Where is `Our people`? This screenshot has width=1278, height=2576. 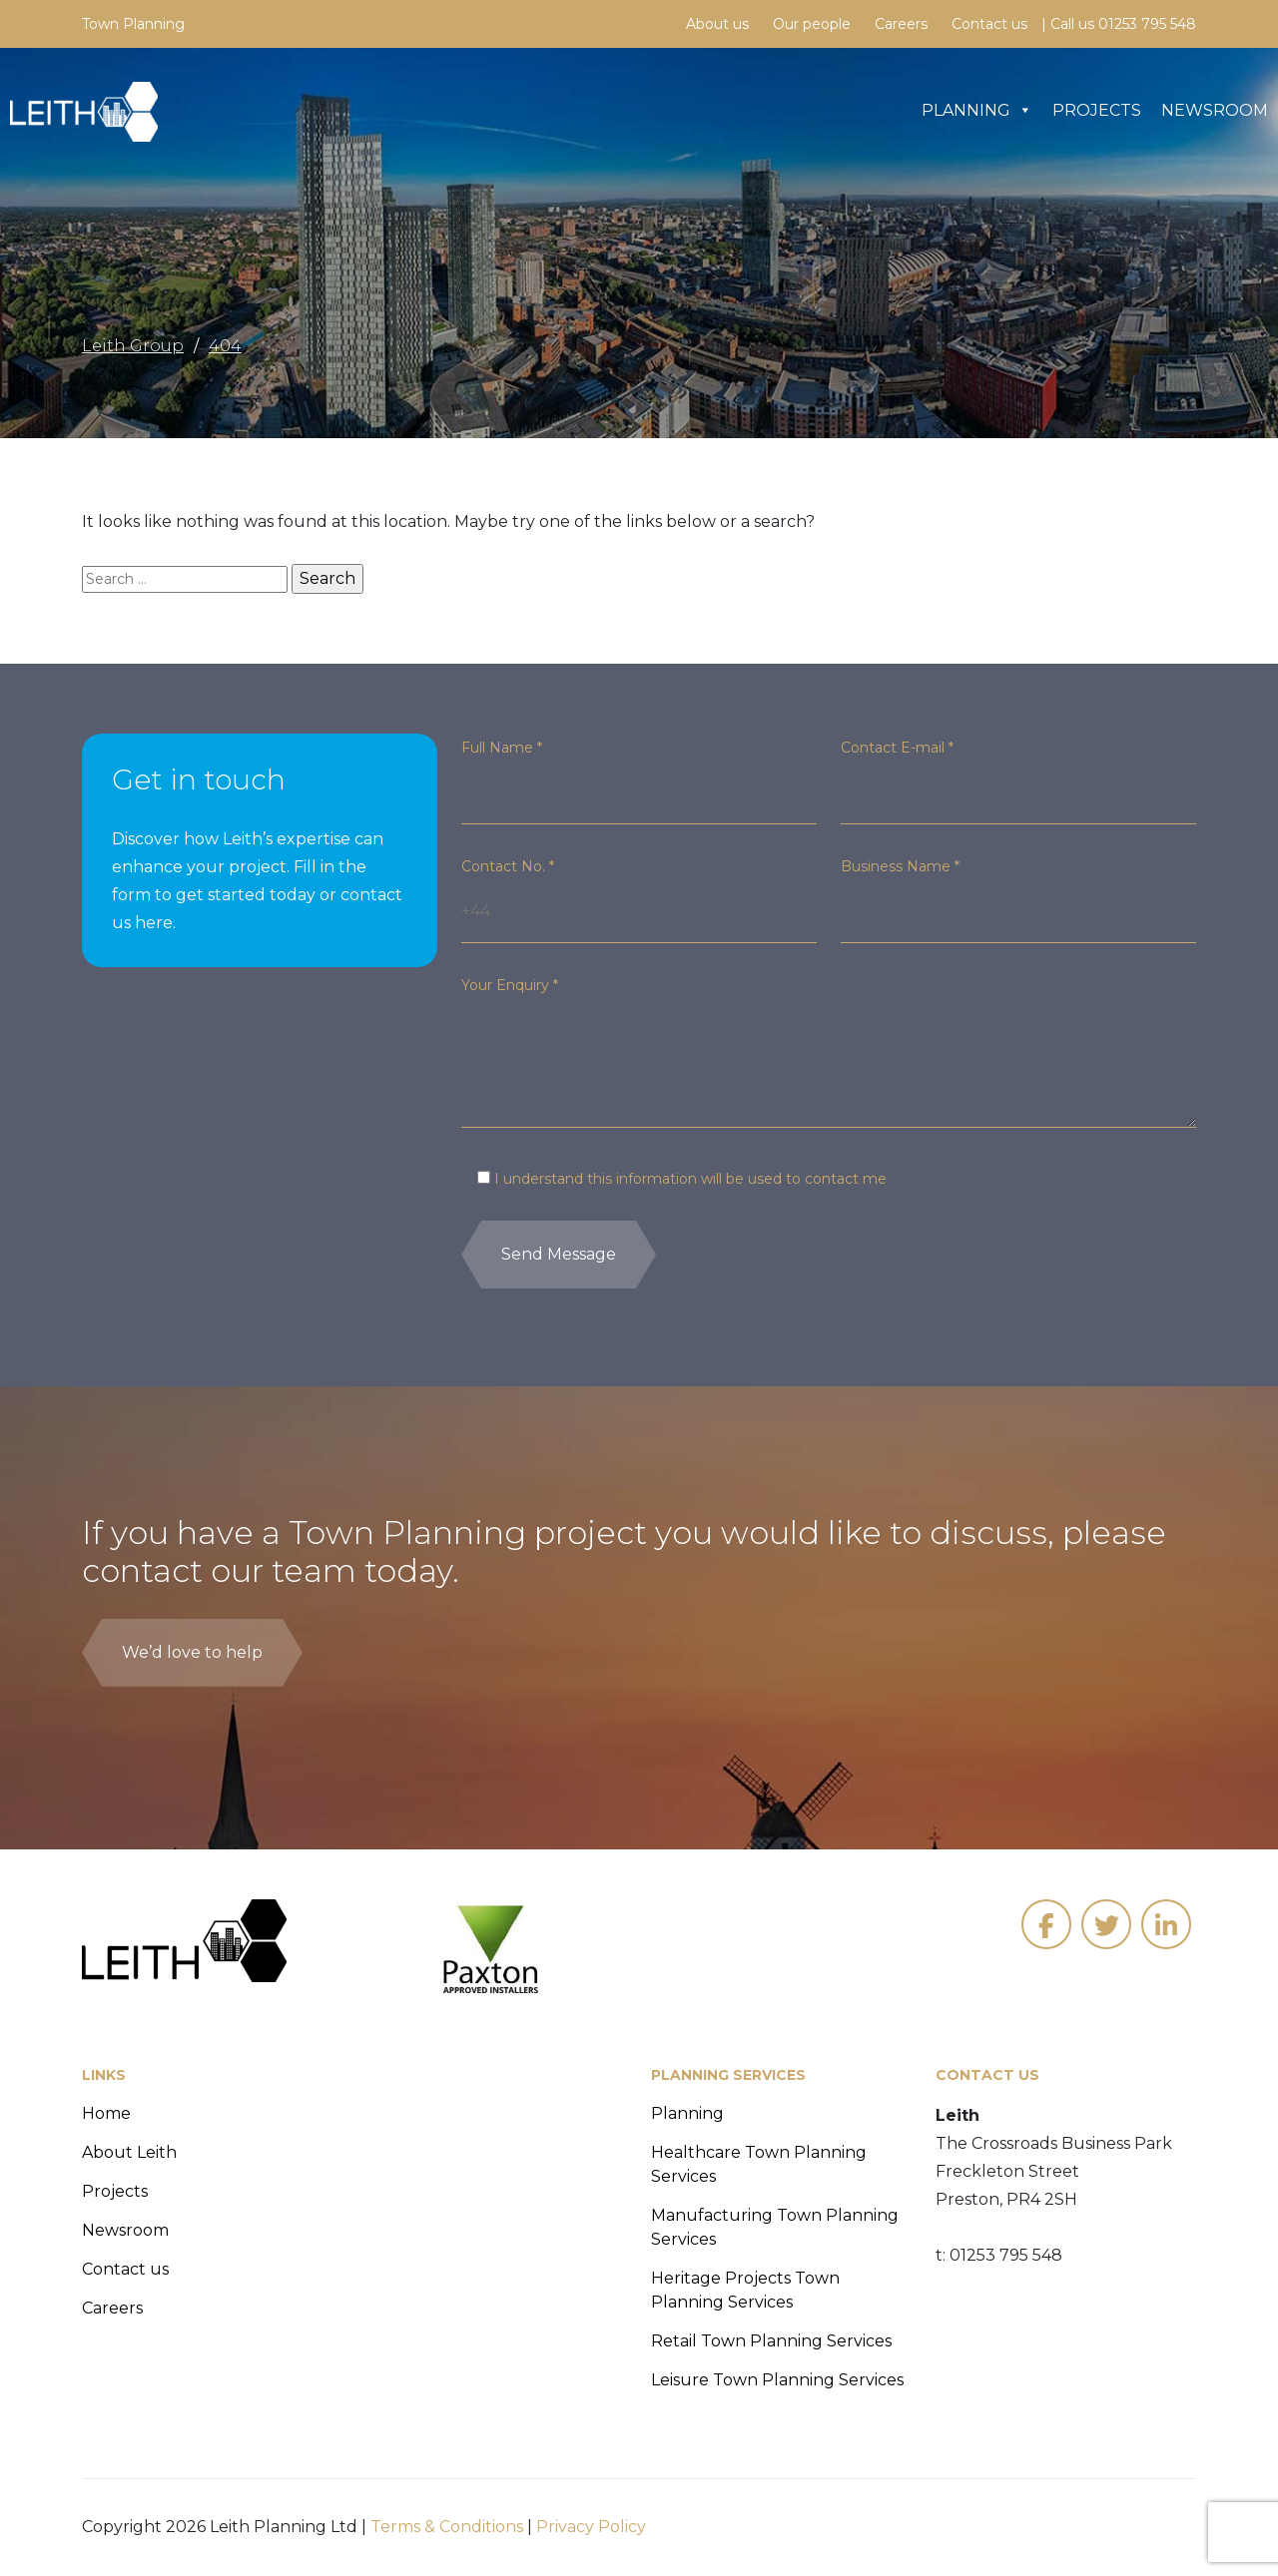 Our people is located at coordinates (812, 24).